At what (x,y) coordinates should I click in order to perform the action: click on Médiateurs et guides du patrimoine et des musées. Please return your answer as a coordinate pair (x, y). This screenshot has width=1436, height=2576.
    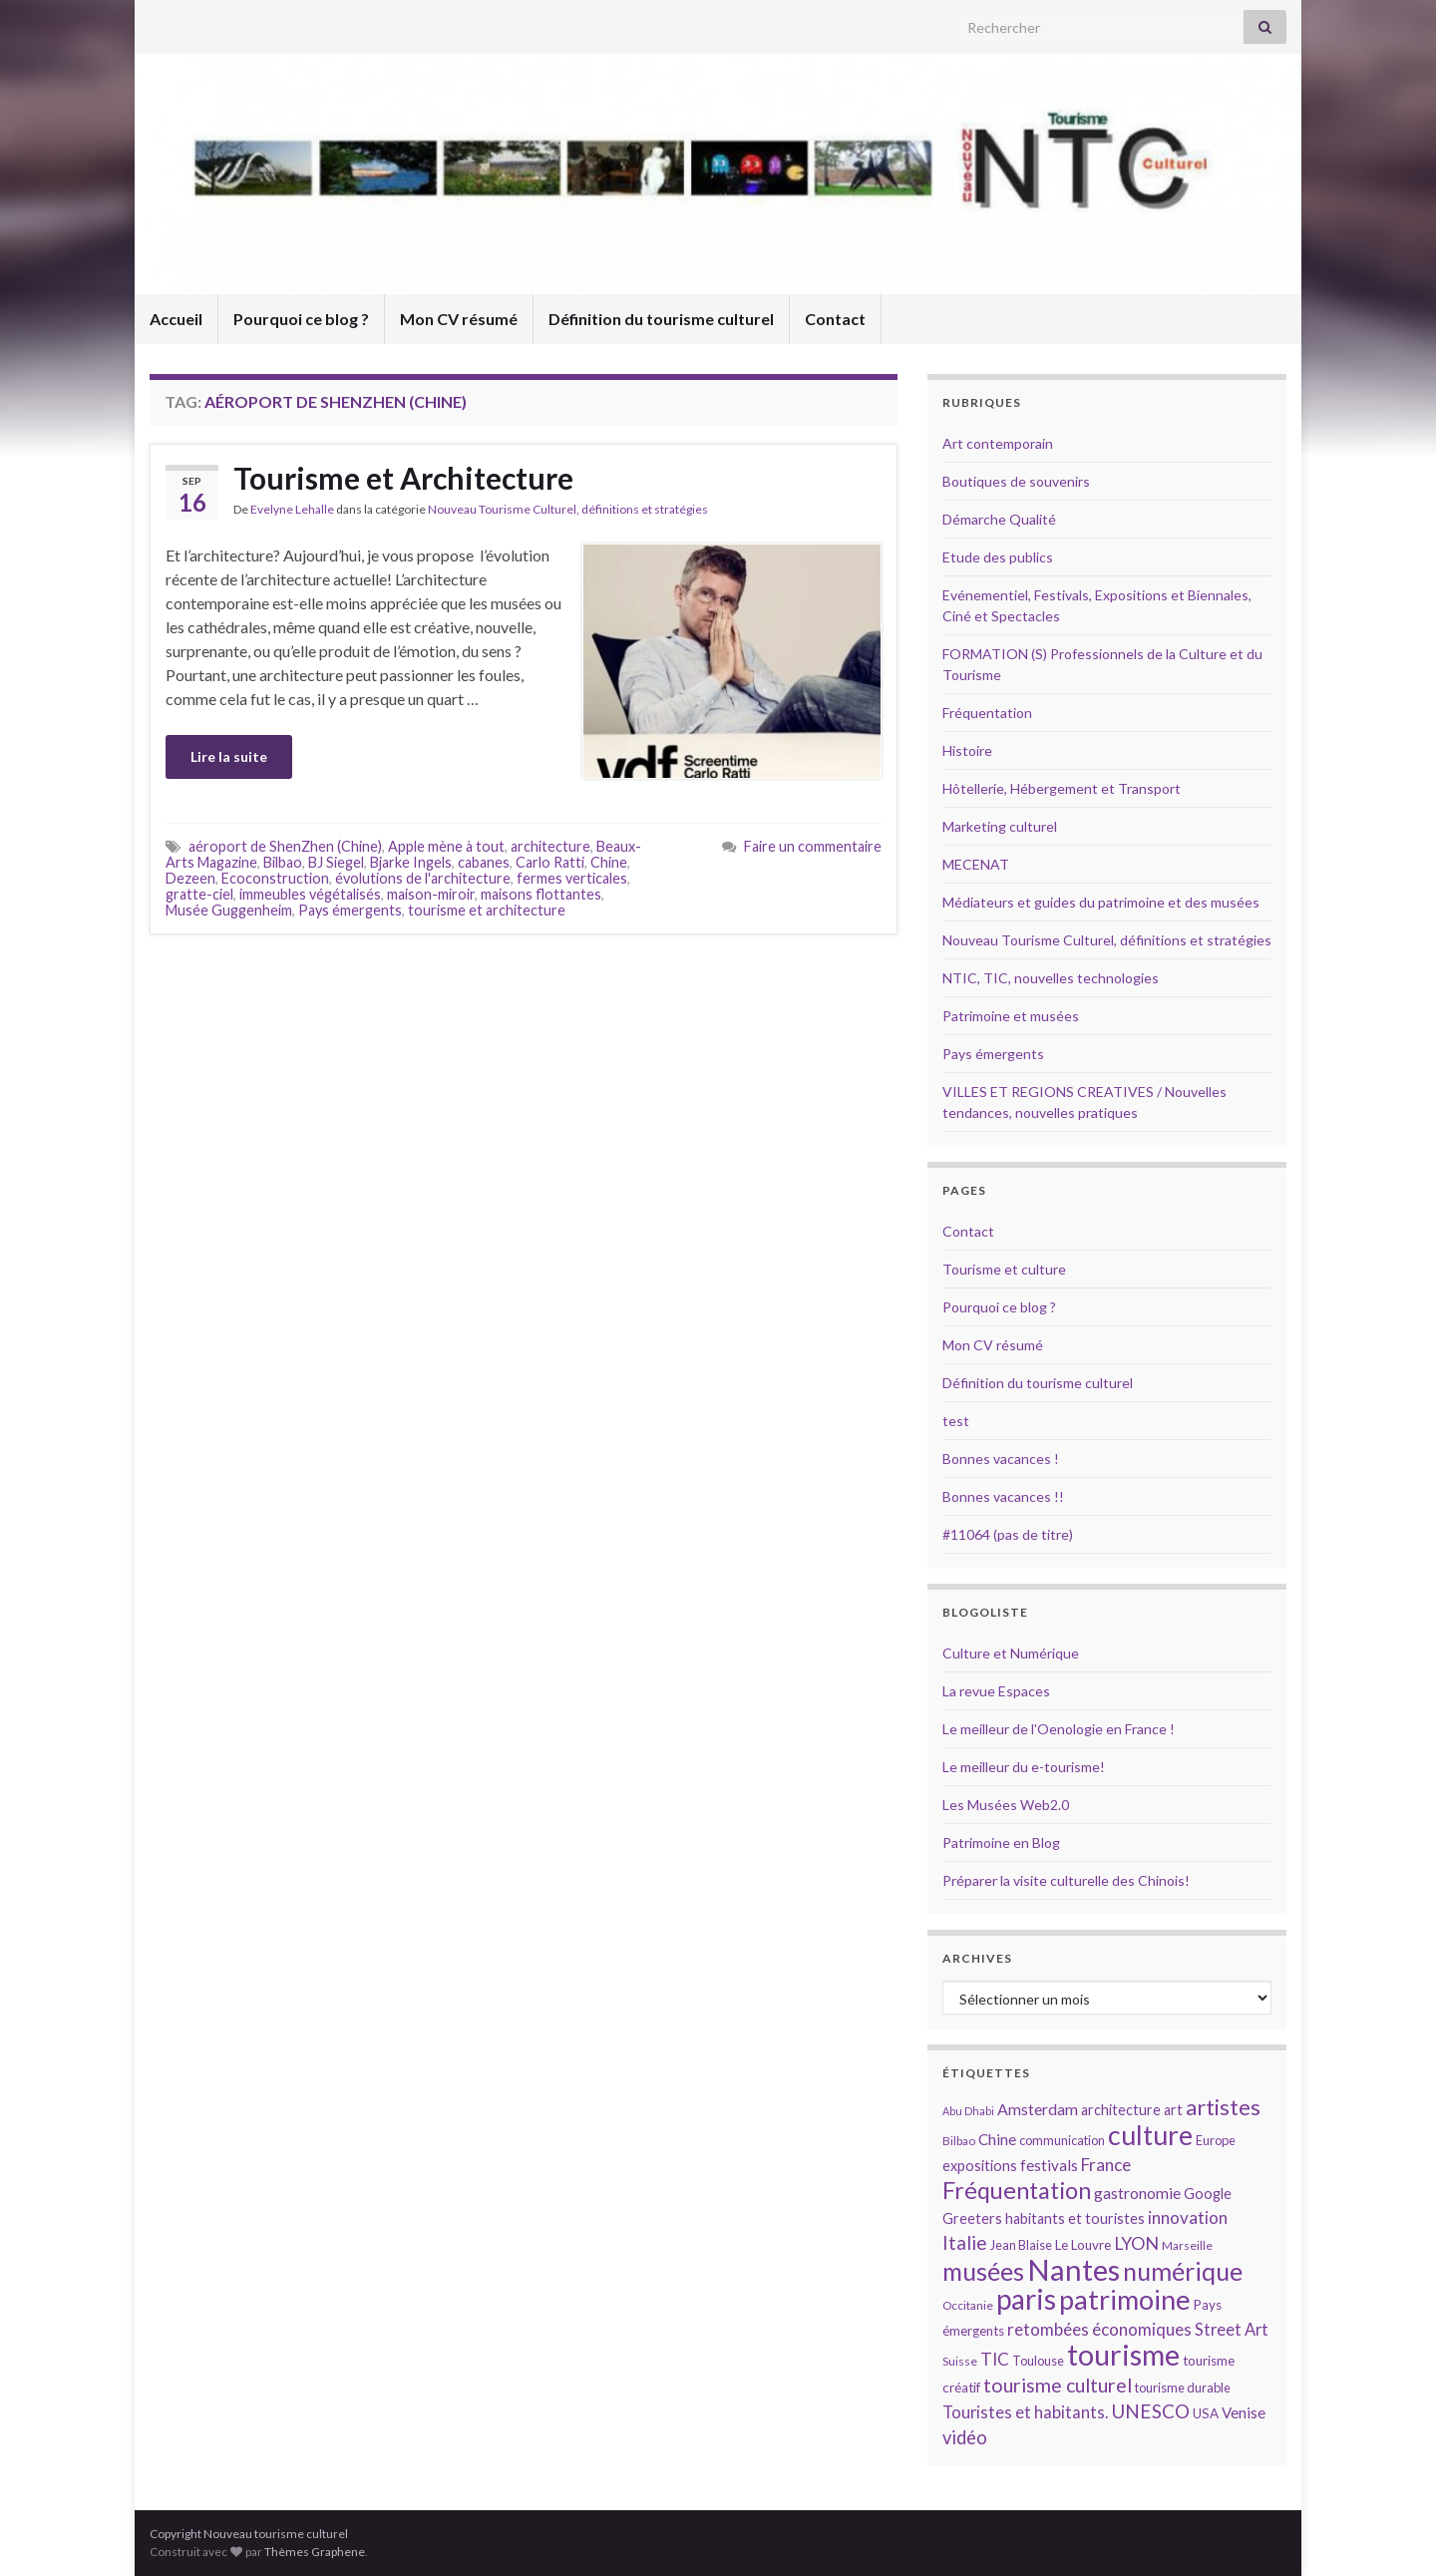
    Looking at the image, I should click on (1100, 902).